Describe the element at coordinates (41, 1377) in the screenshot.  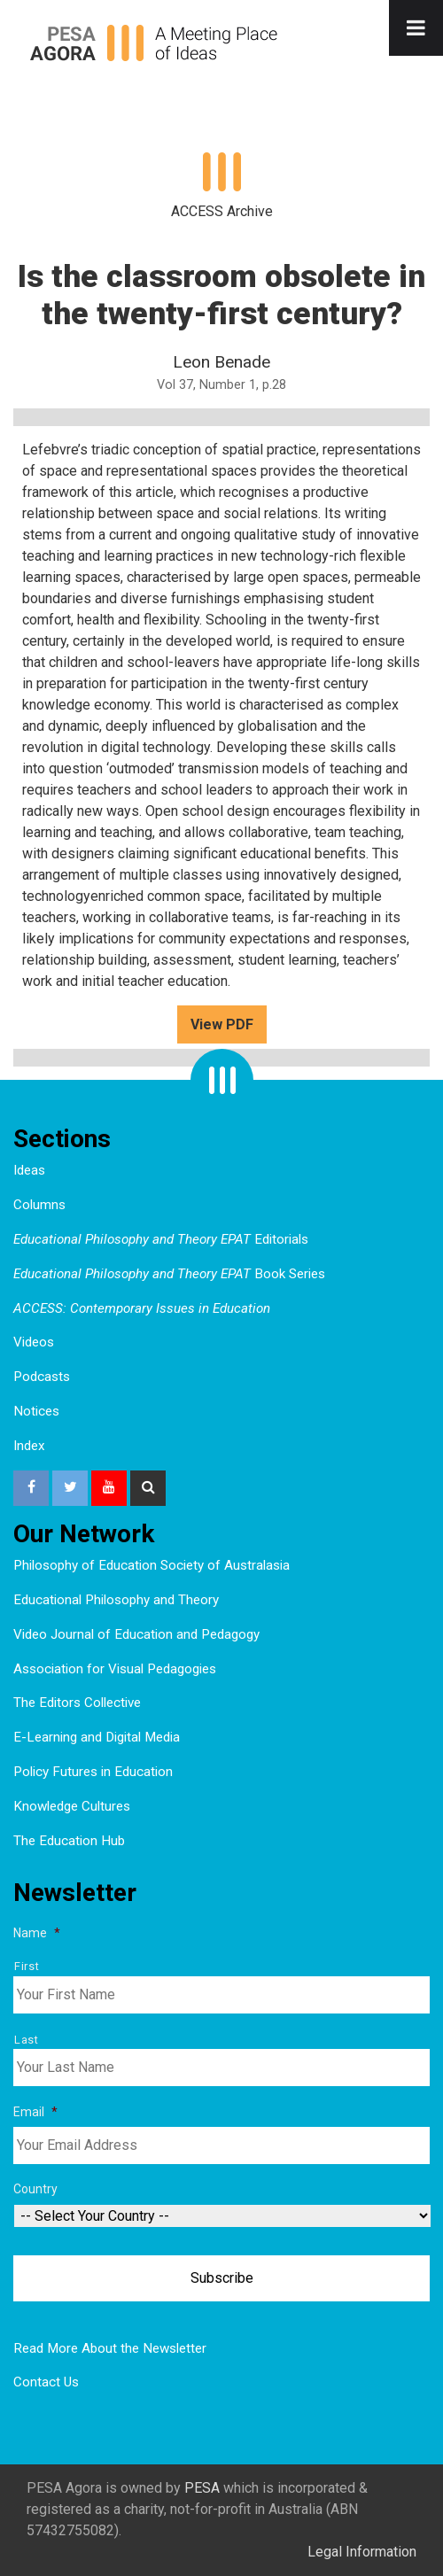
I see `Podcasts` at that location.